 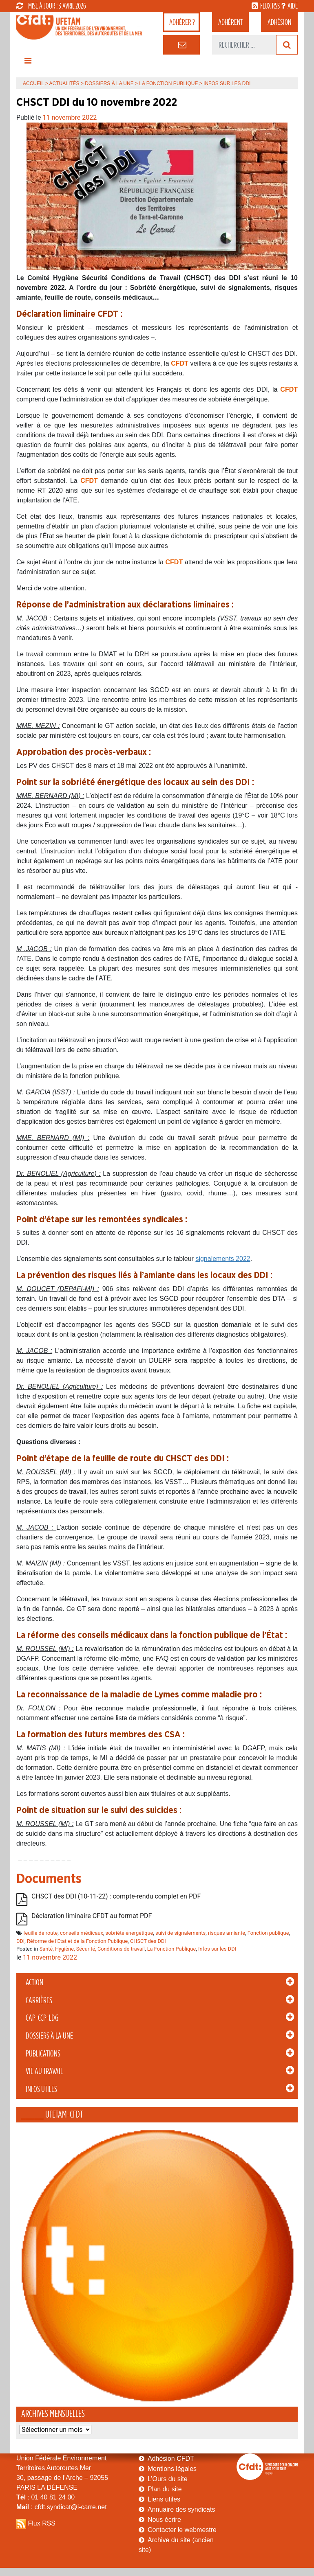 I want to click on sobriété énergétique, so click(x=129, y=1933).